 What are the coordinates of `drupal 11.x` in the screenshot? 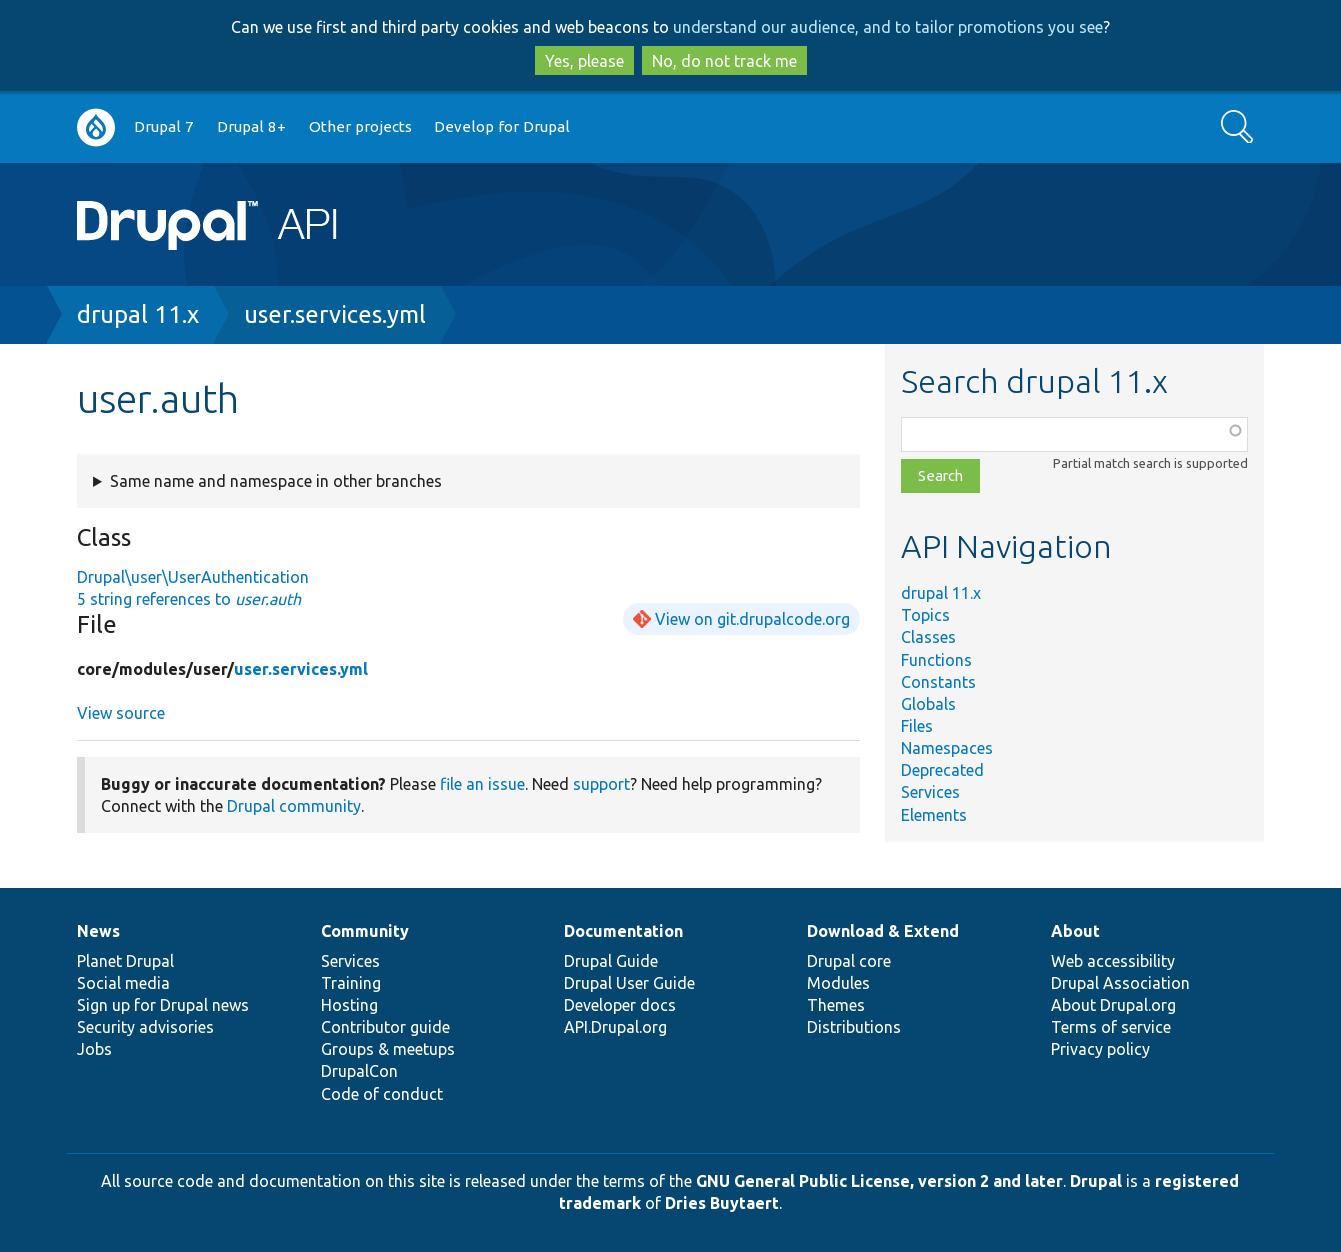 It's located at (138, 314).